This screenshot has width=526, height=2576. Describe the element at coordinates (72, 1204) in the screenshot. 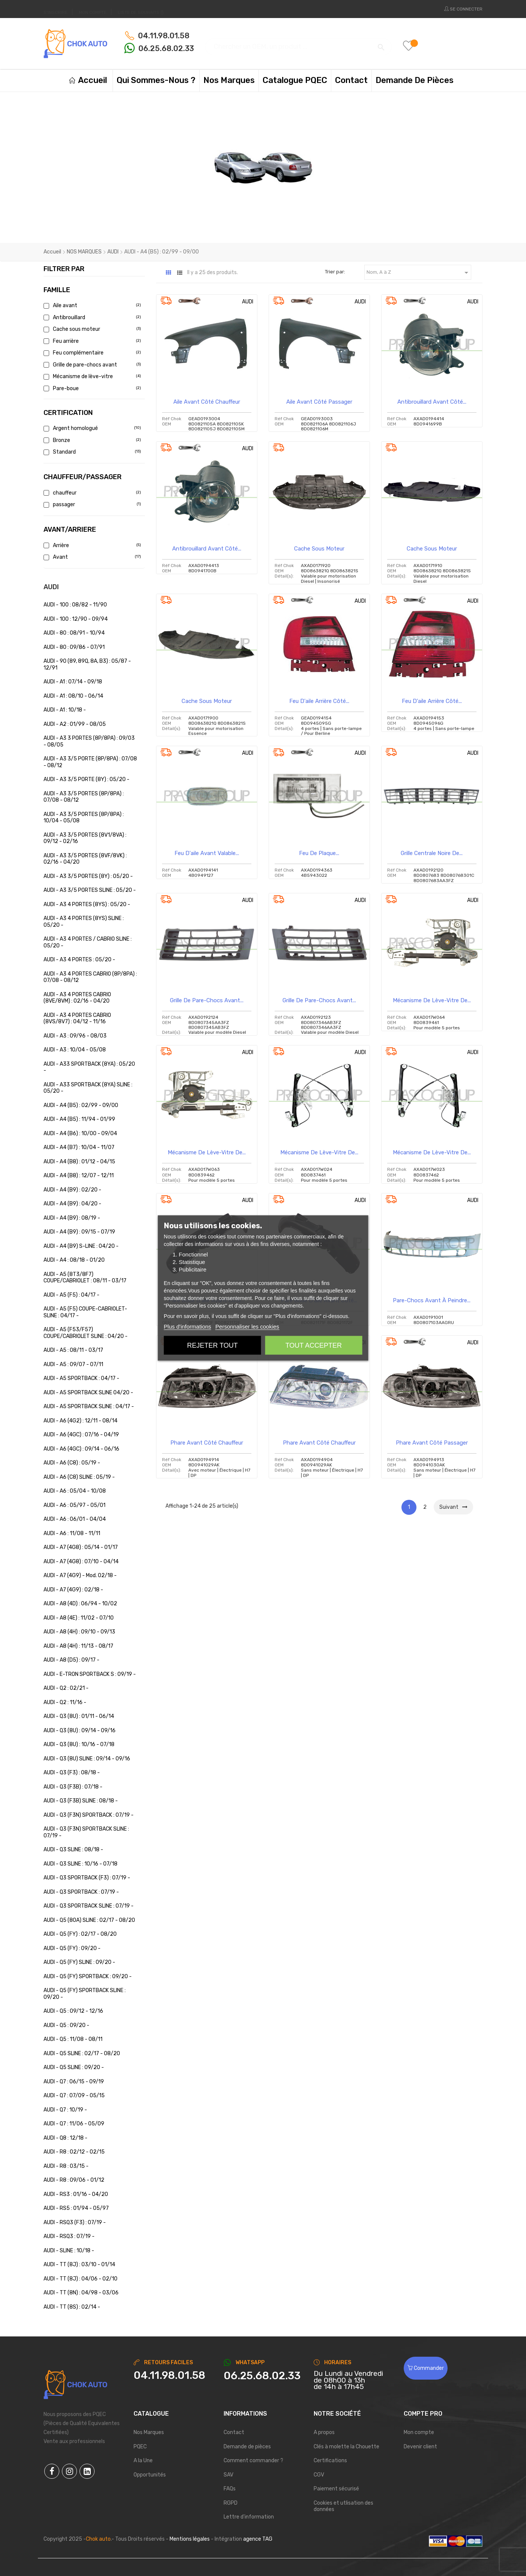

I see `AUDI - A4 (B9) : 04/20 -` at that location.